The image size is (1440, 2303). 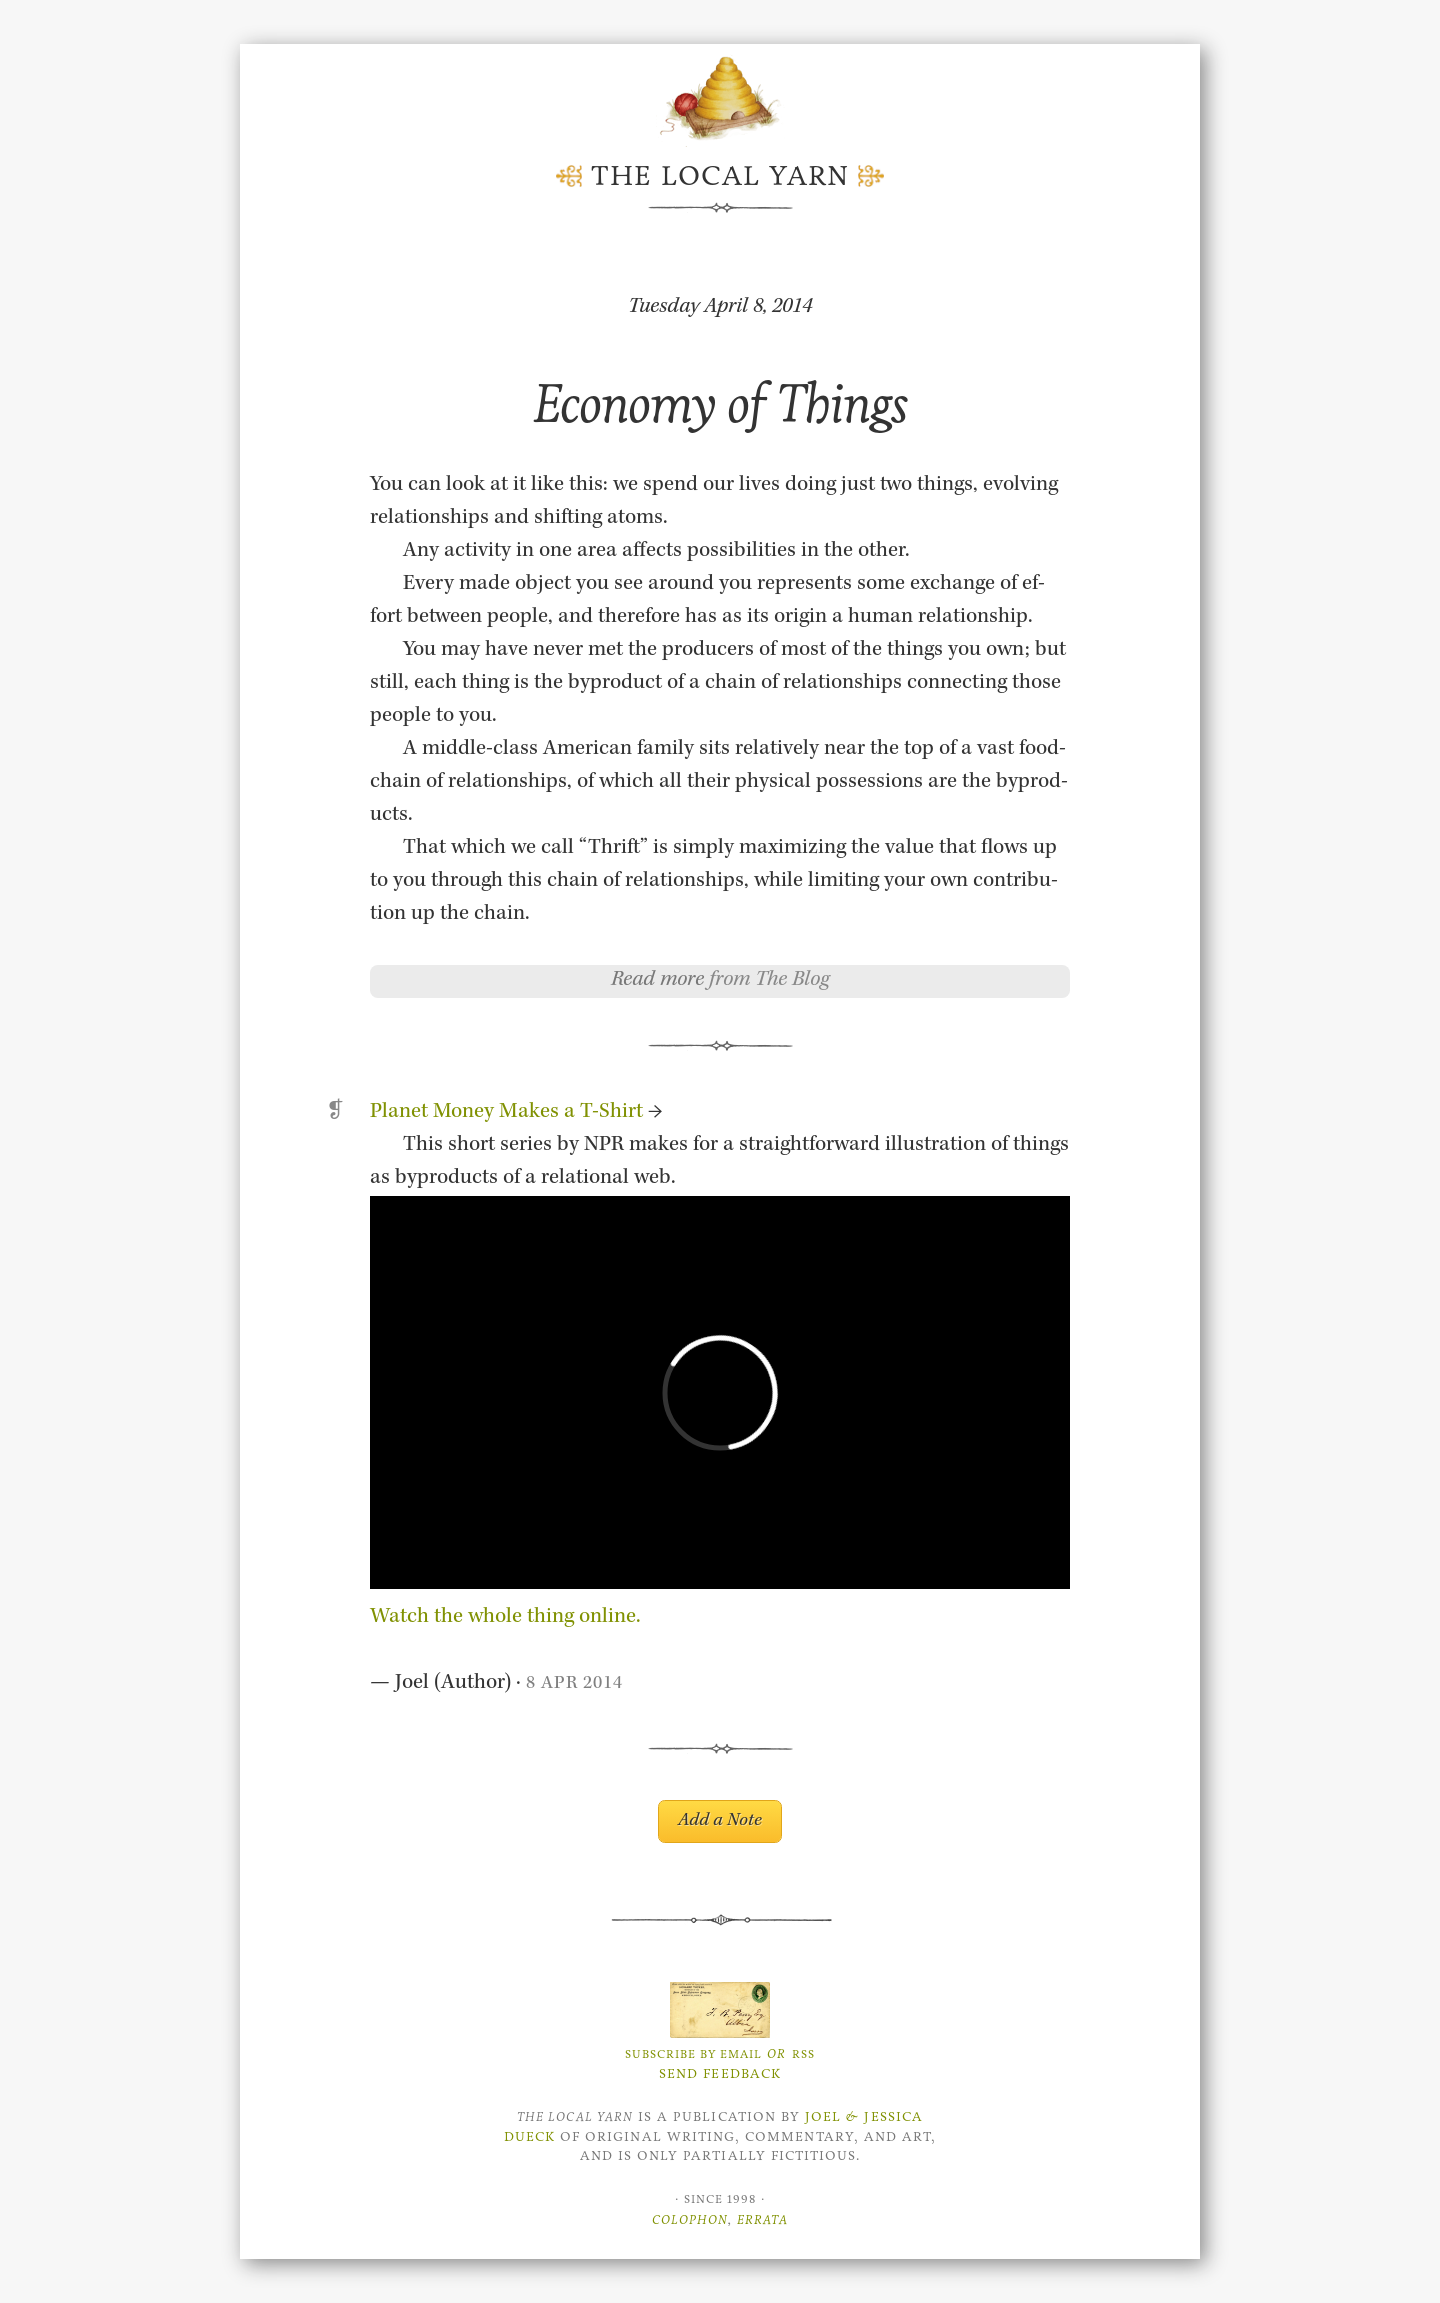 I want to click on Planet Money Makes a T-Shirt, so click(x=506, y=1113).